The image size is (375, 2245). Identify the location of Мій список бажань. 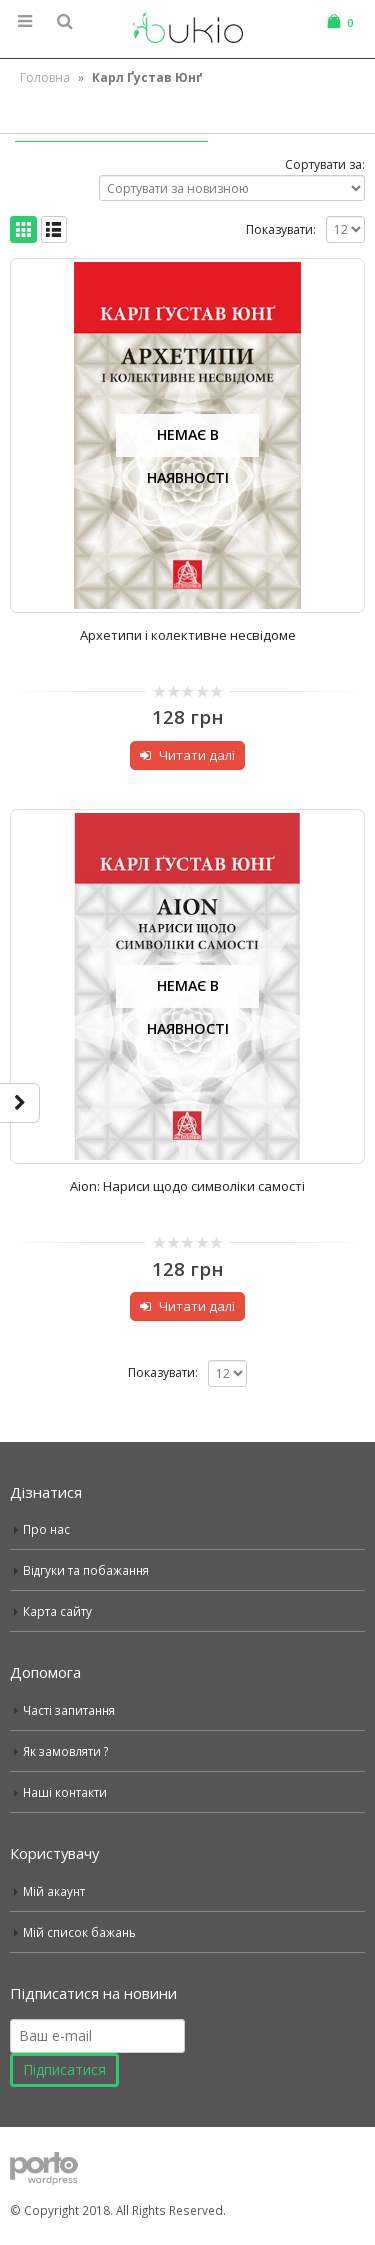
(79, 1932).